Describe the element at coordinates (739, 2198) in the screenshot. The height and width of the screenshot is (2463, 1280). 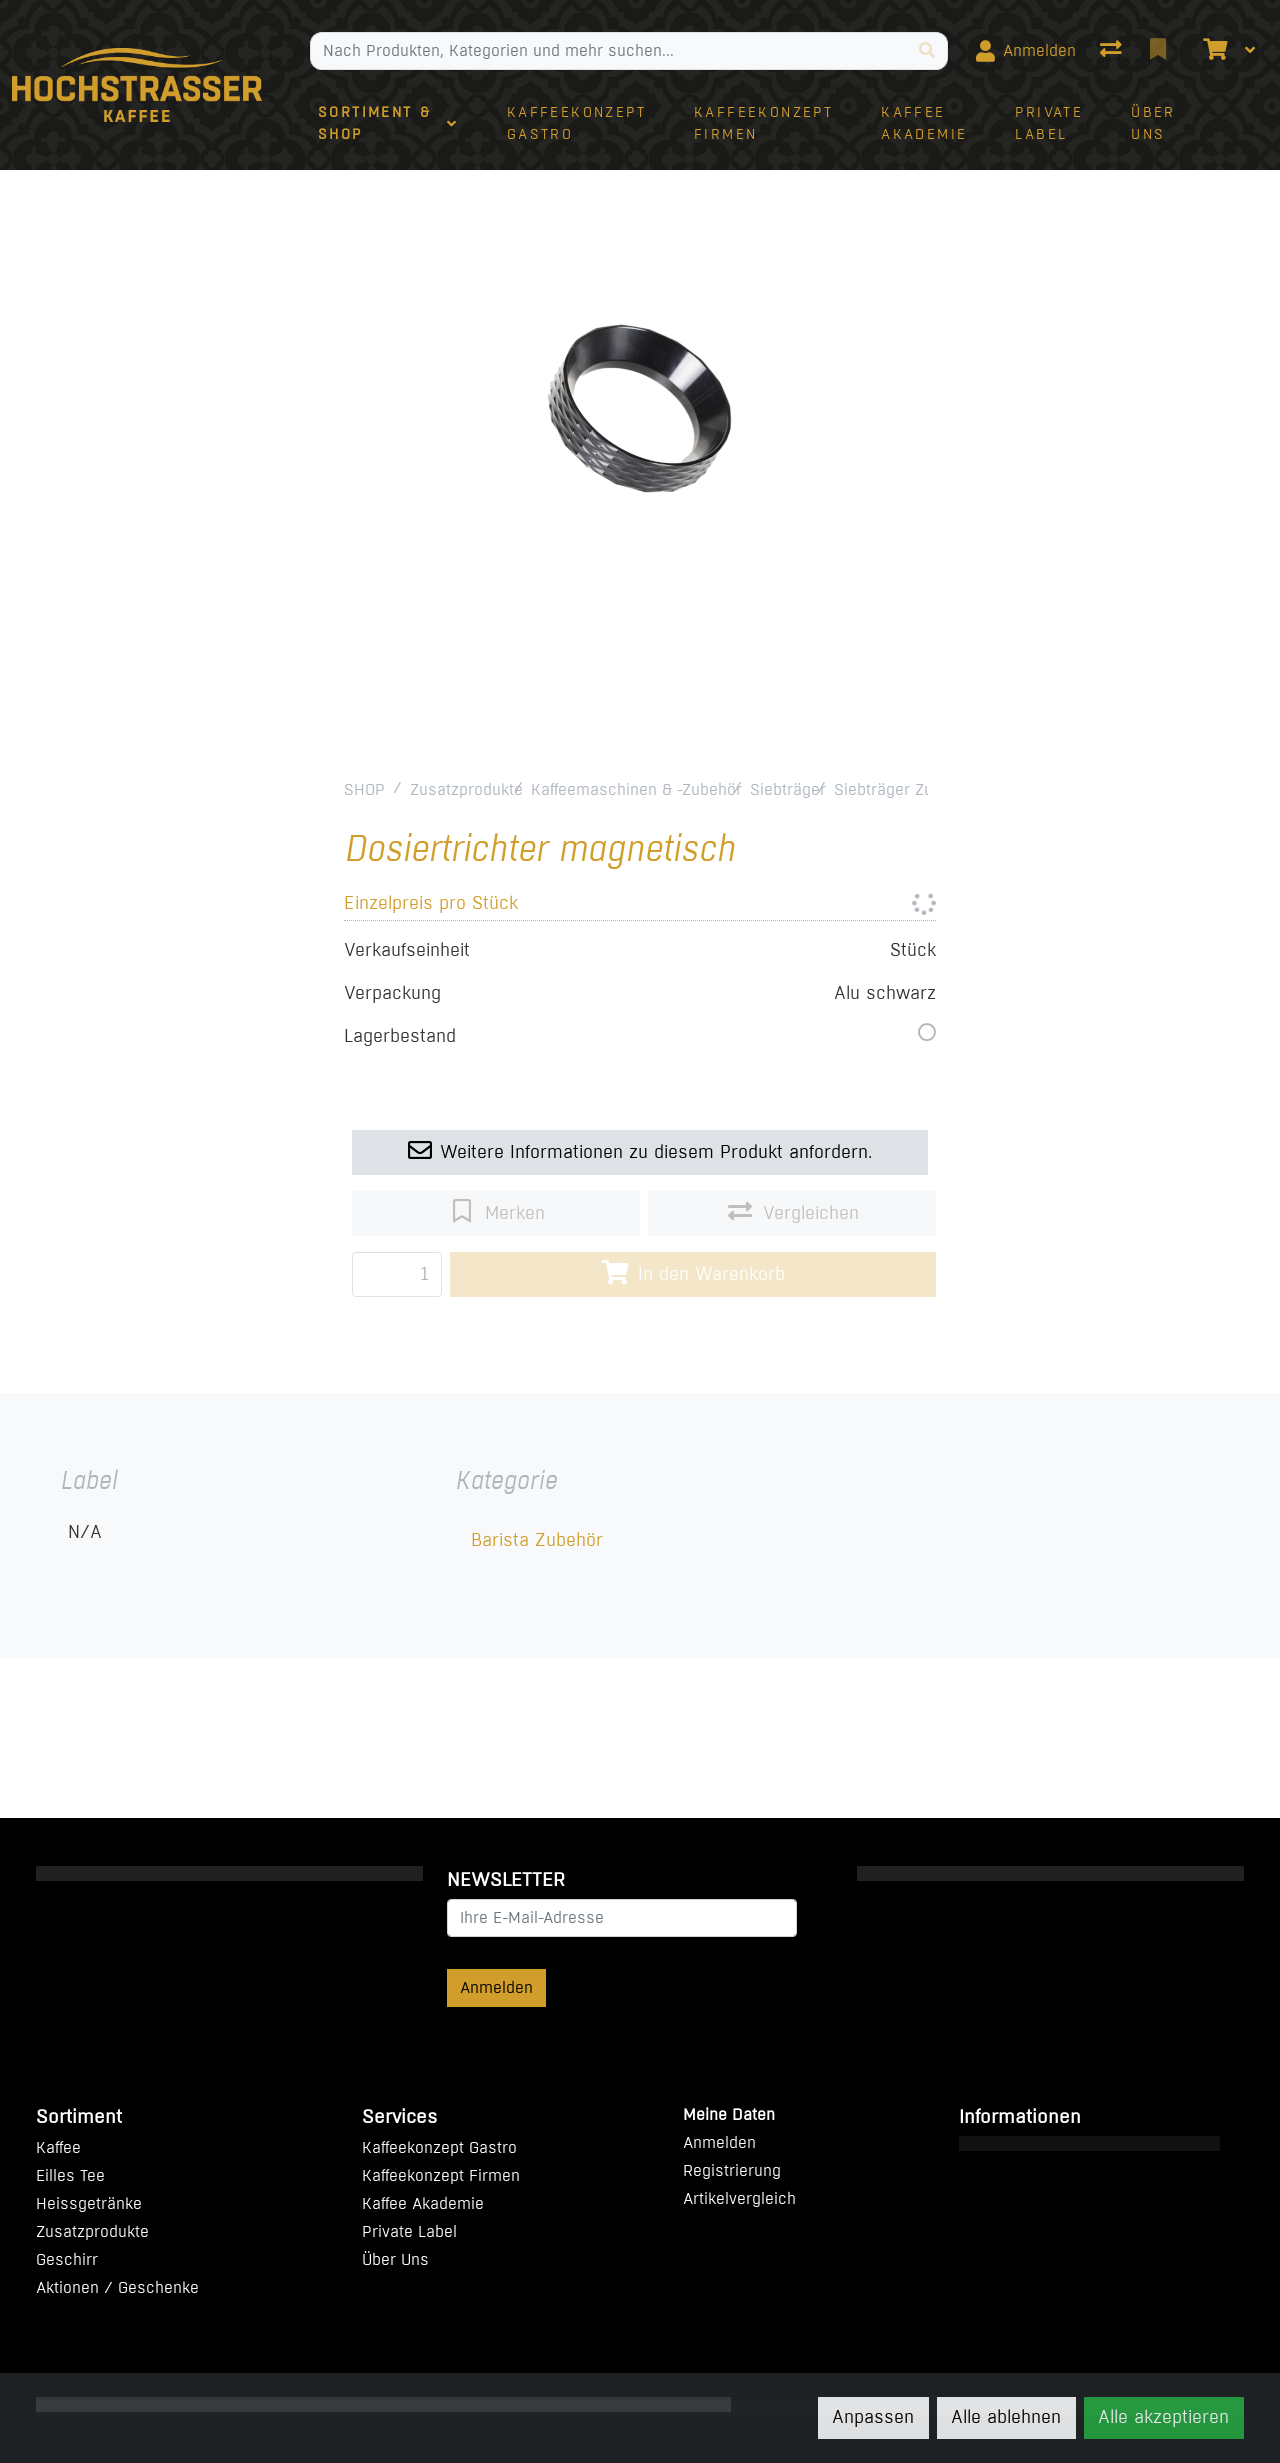
I see `Artikelvergleich` at that location.